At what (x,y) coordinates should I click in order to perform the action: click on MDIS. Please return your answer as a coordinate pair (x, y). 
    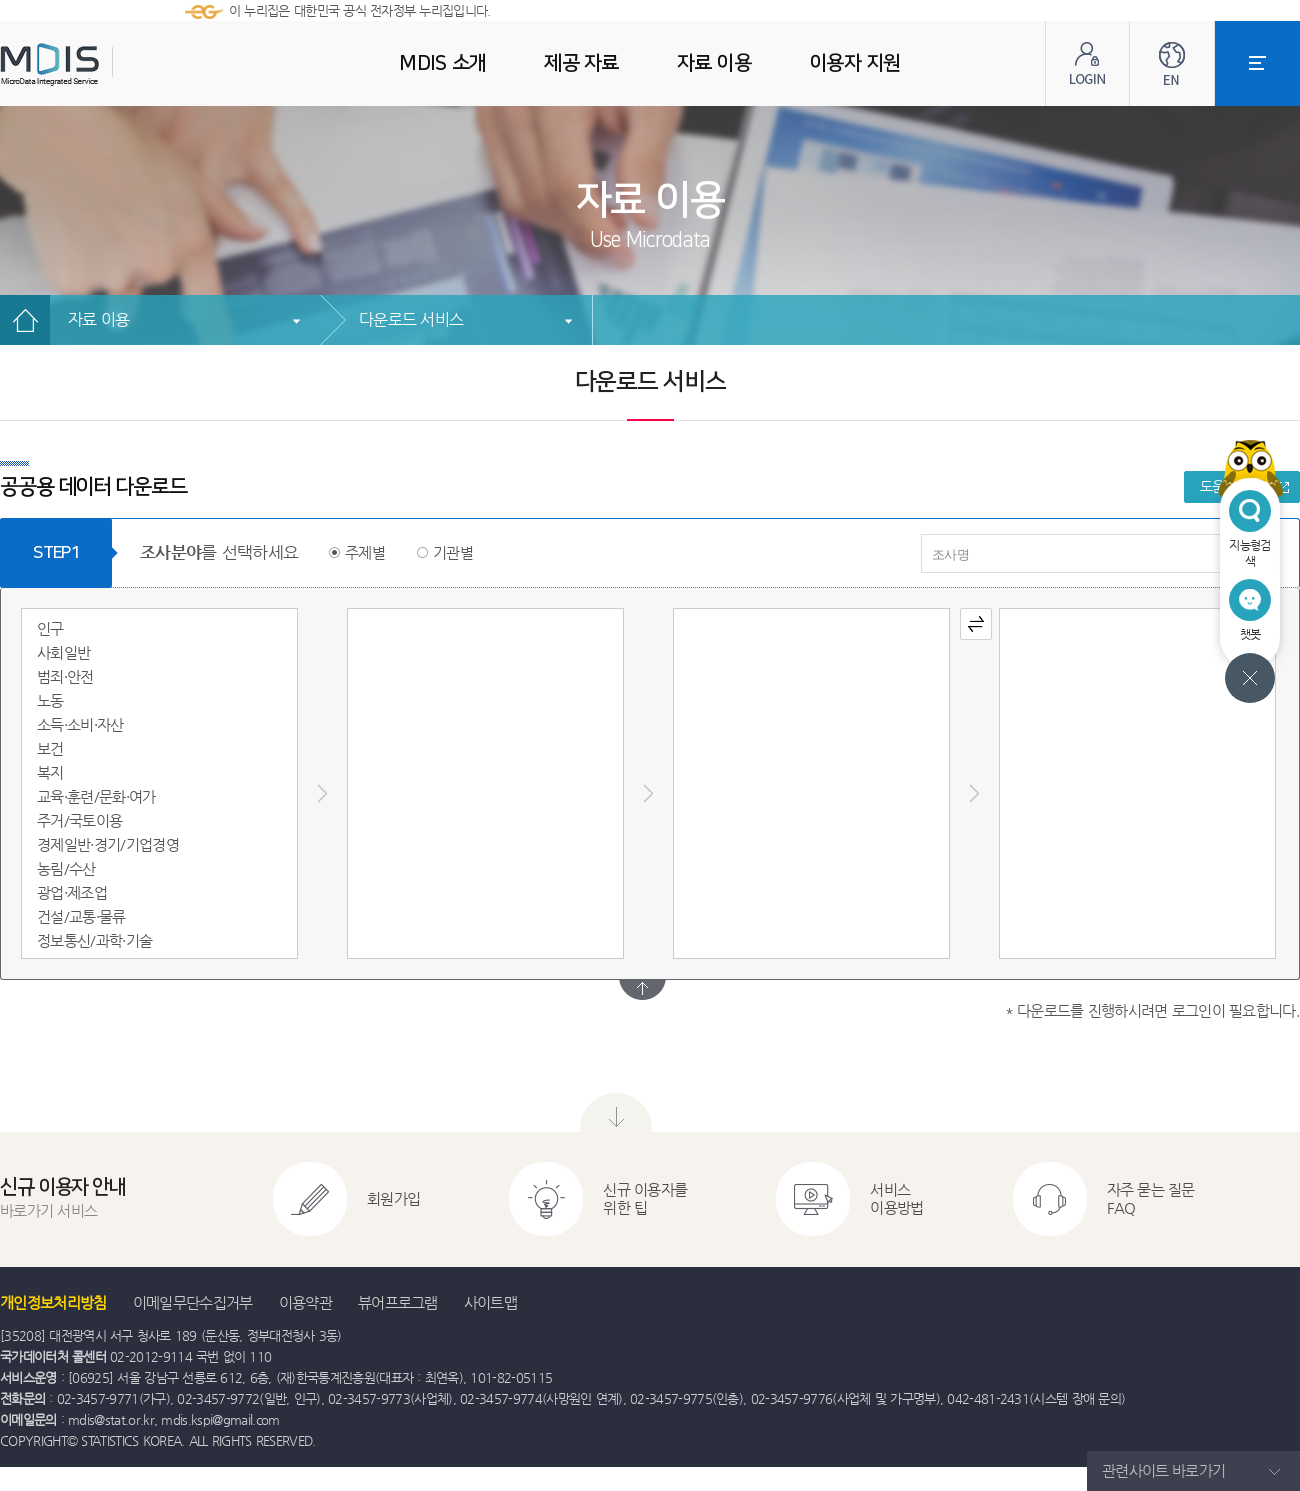
    Looking at the image, I should click on (100, 64).